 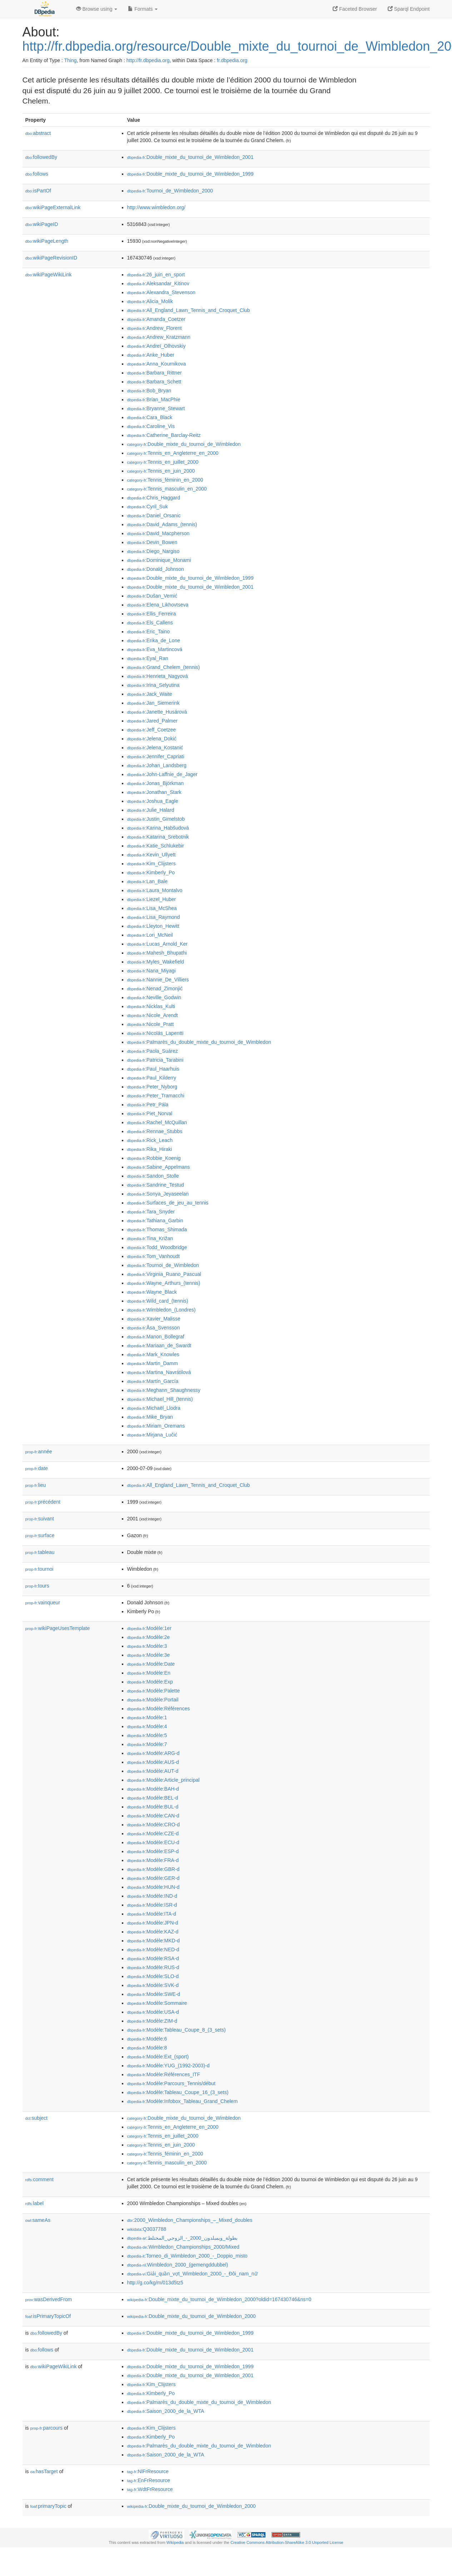 I want to click on :Modèle:2e, so click(x=148, y=1637).